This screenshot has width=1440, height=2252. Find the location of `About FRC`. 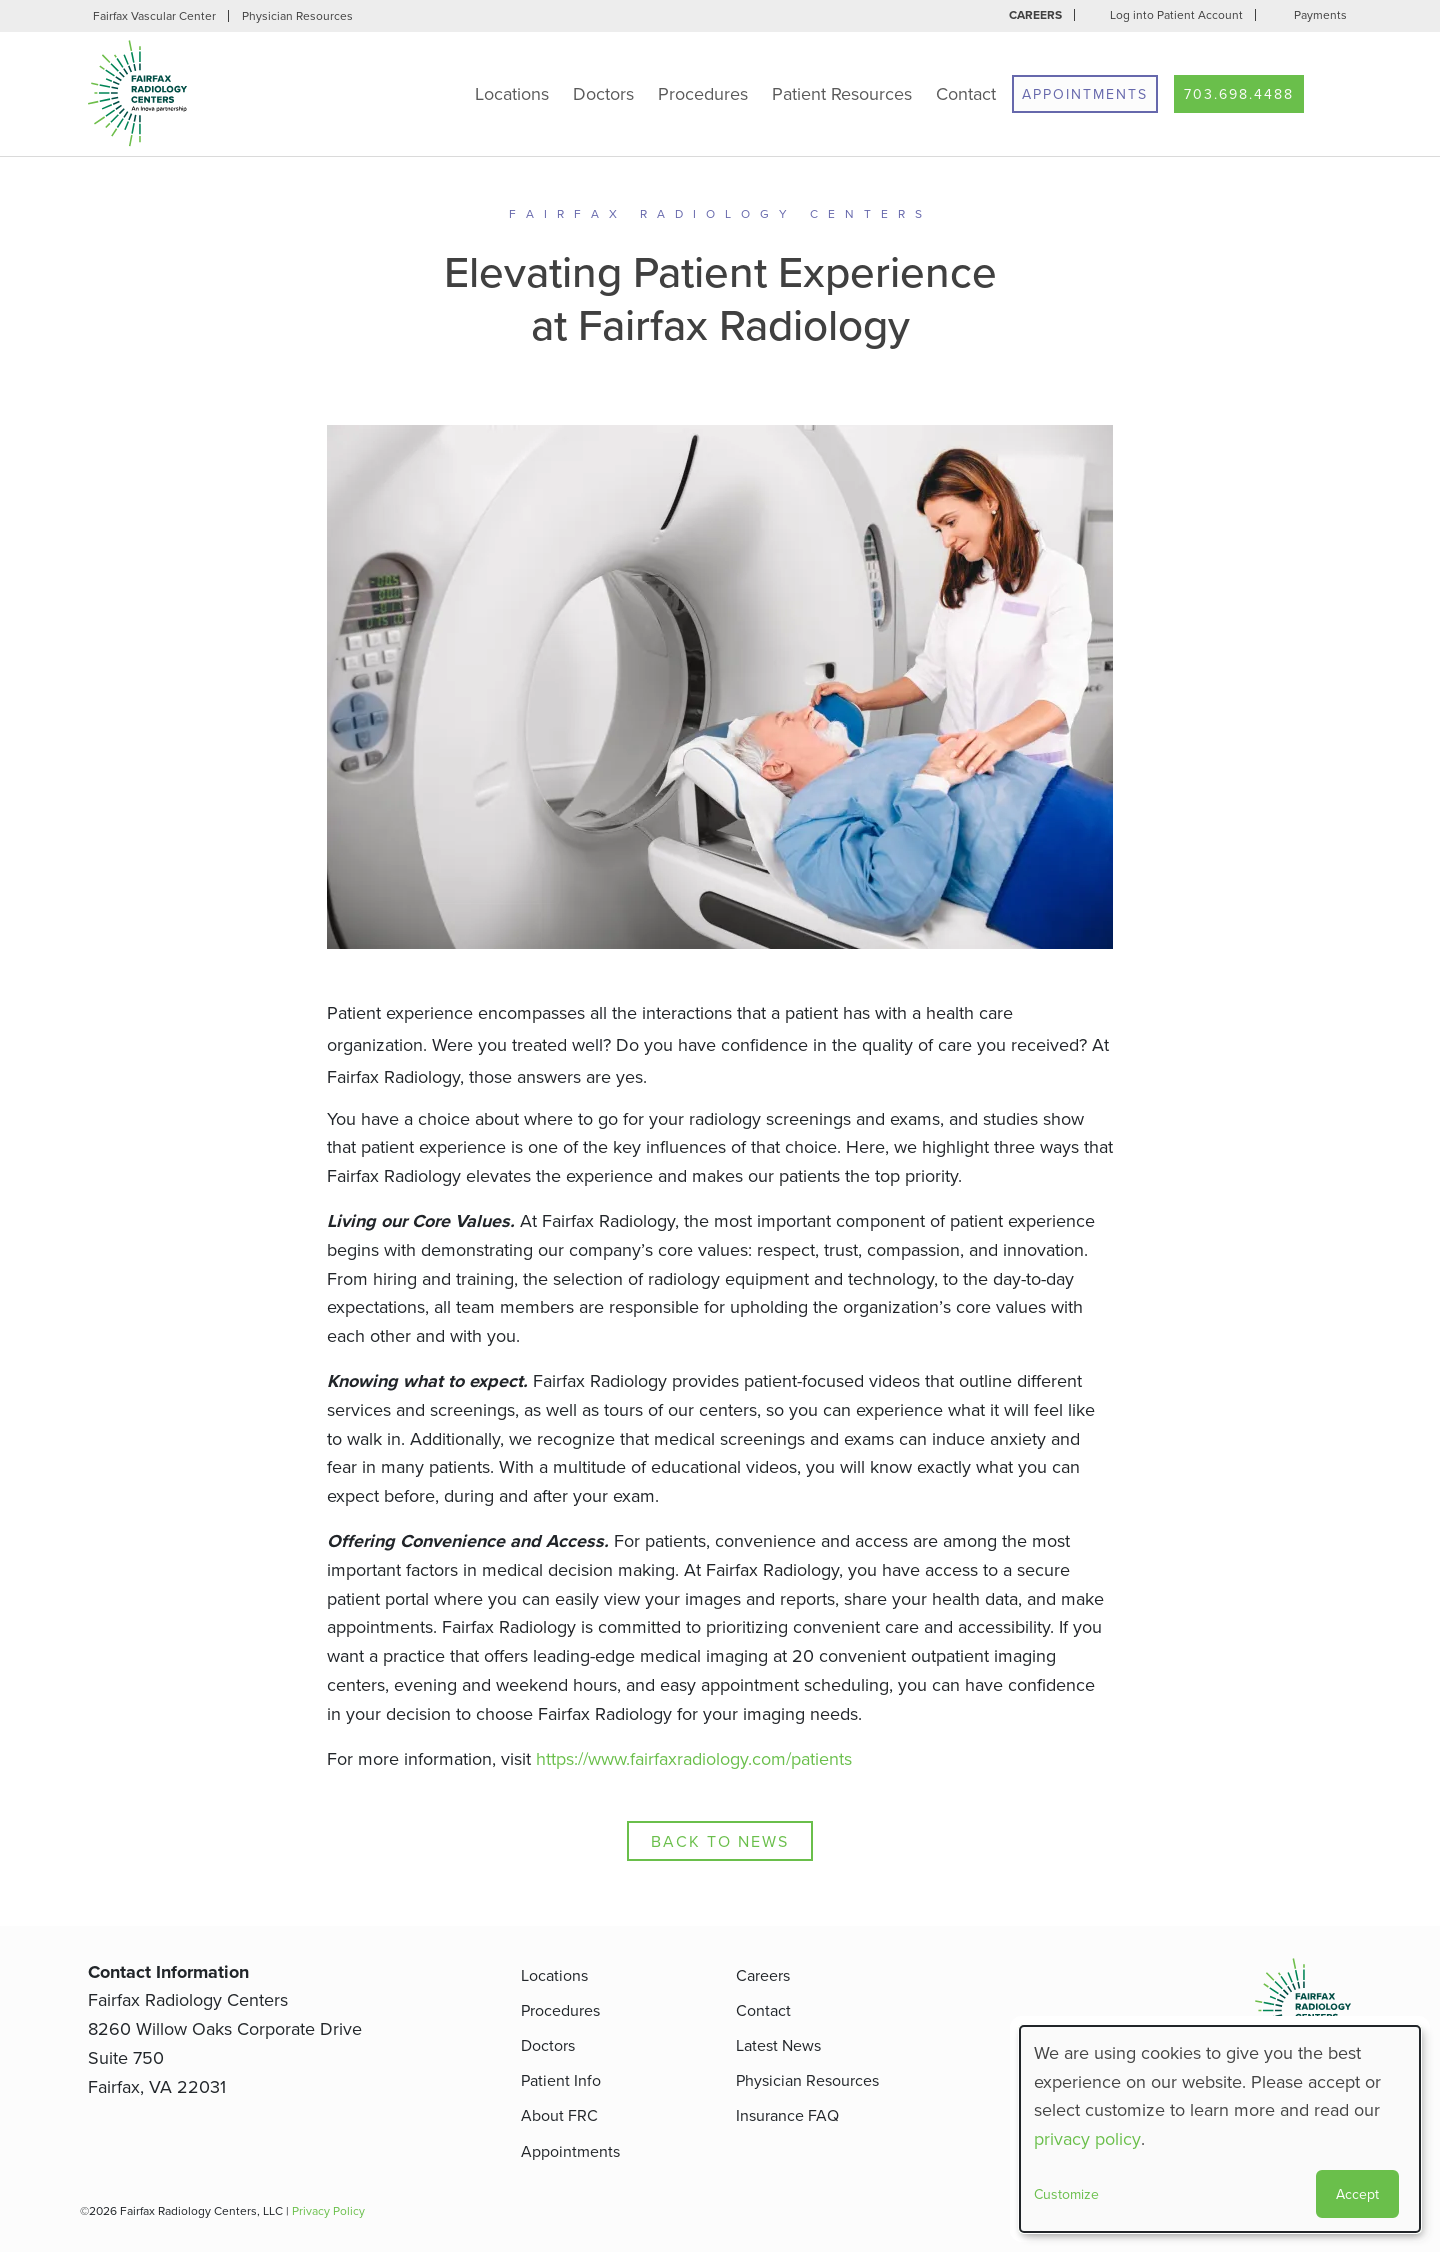

About FRC is located at coordinates (559, 2115).